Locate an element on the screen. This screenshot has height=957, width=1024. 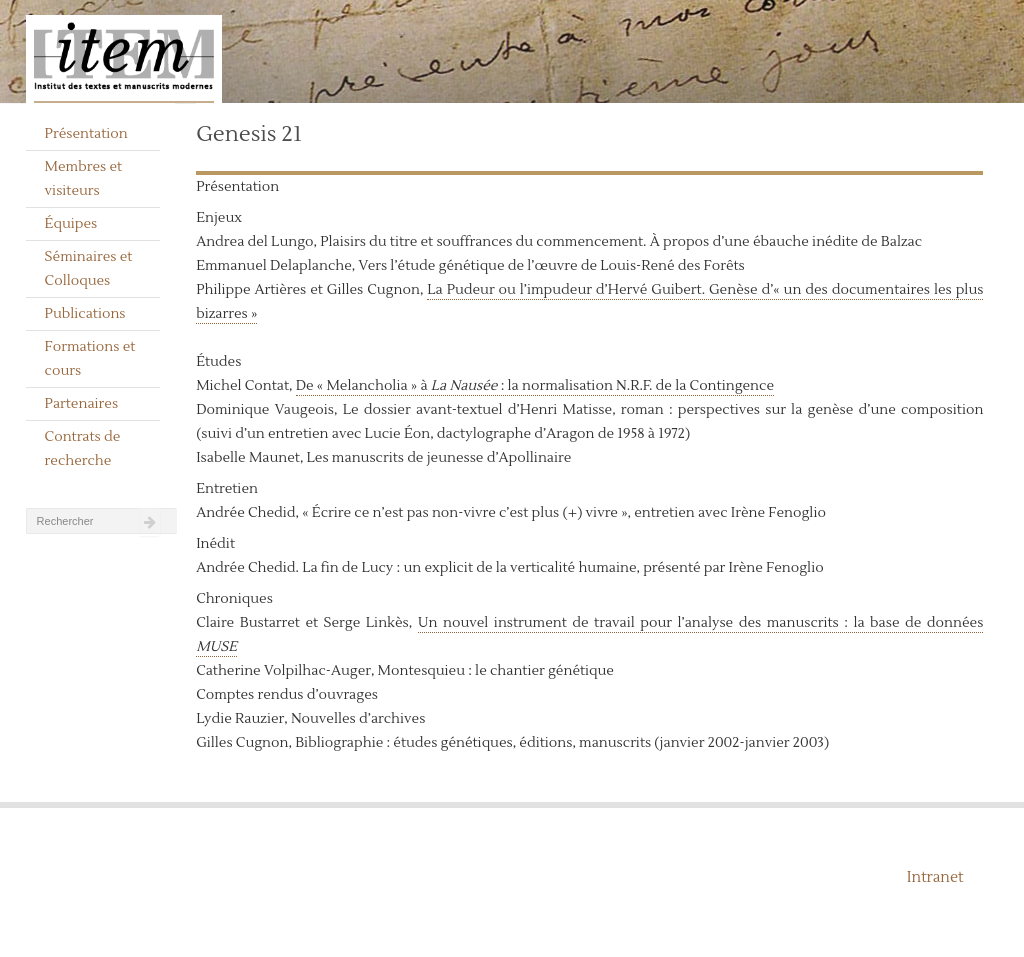
Présentation is located at coordinates (86, 134).